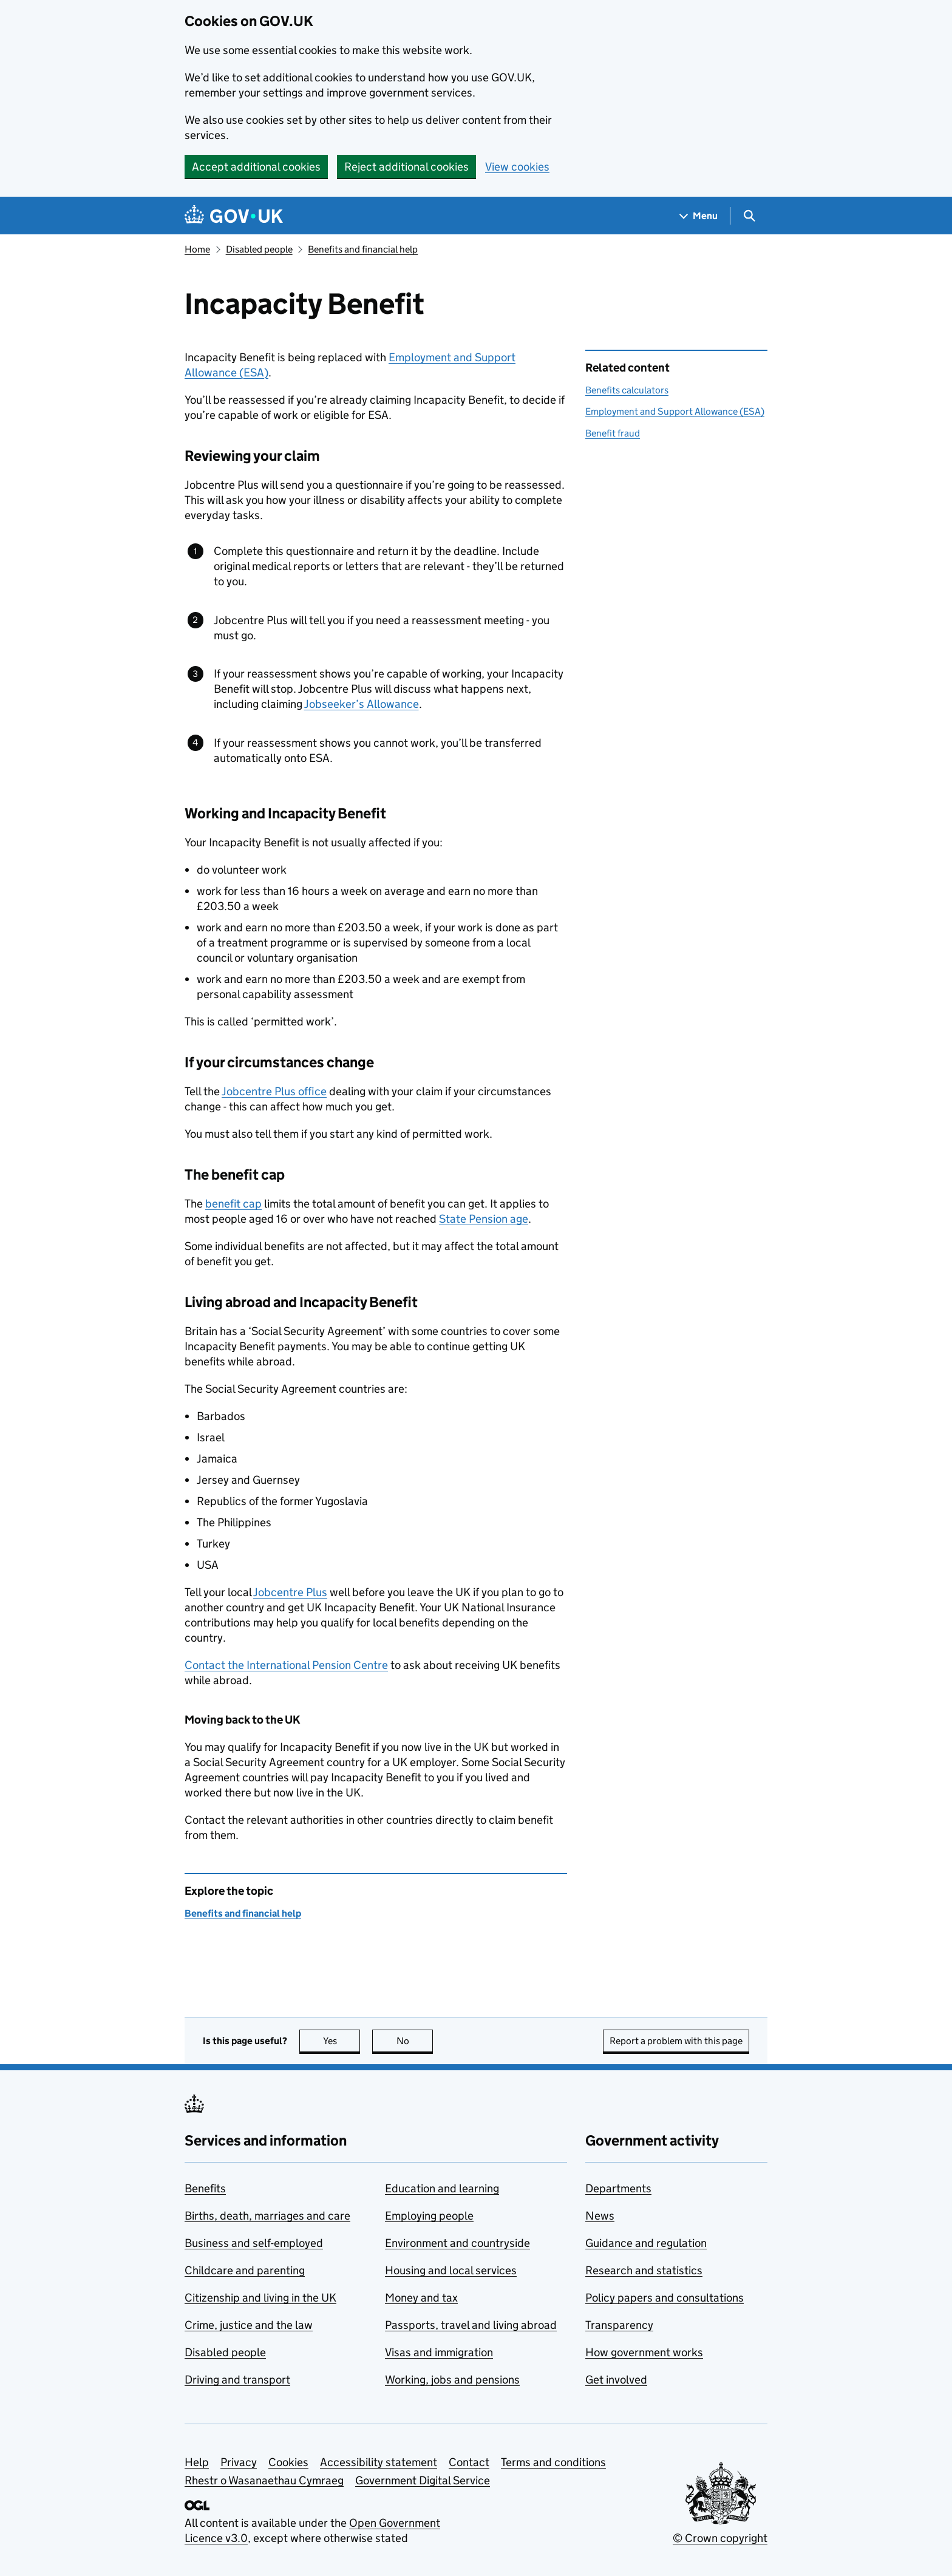  I want to click on Contact the International Pension Centre, so click(286, 1665).